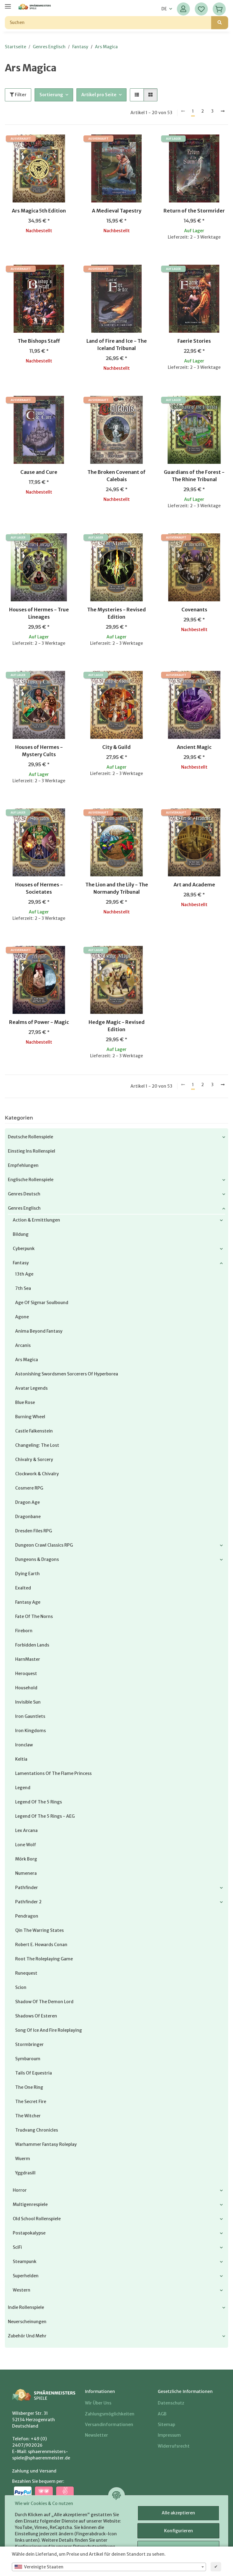 The height and width of the screenshot is (2576, 233). What do you see at coordinates (48, 2030) in the screenshot?
I see `Song of Ice and Fire Roleplaying` at bounding box center [48, 2030].